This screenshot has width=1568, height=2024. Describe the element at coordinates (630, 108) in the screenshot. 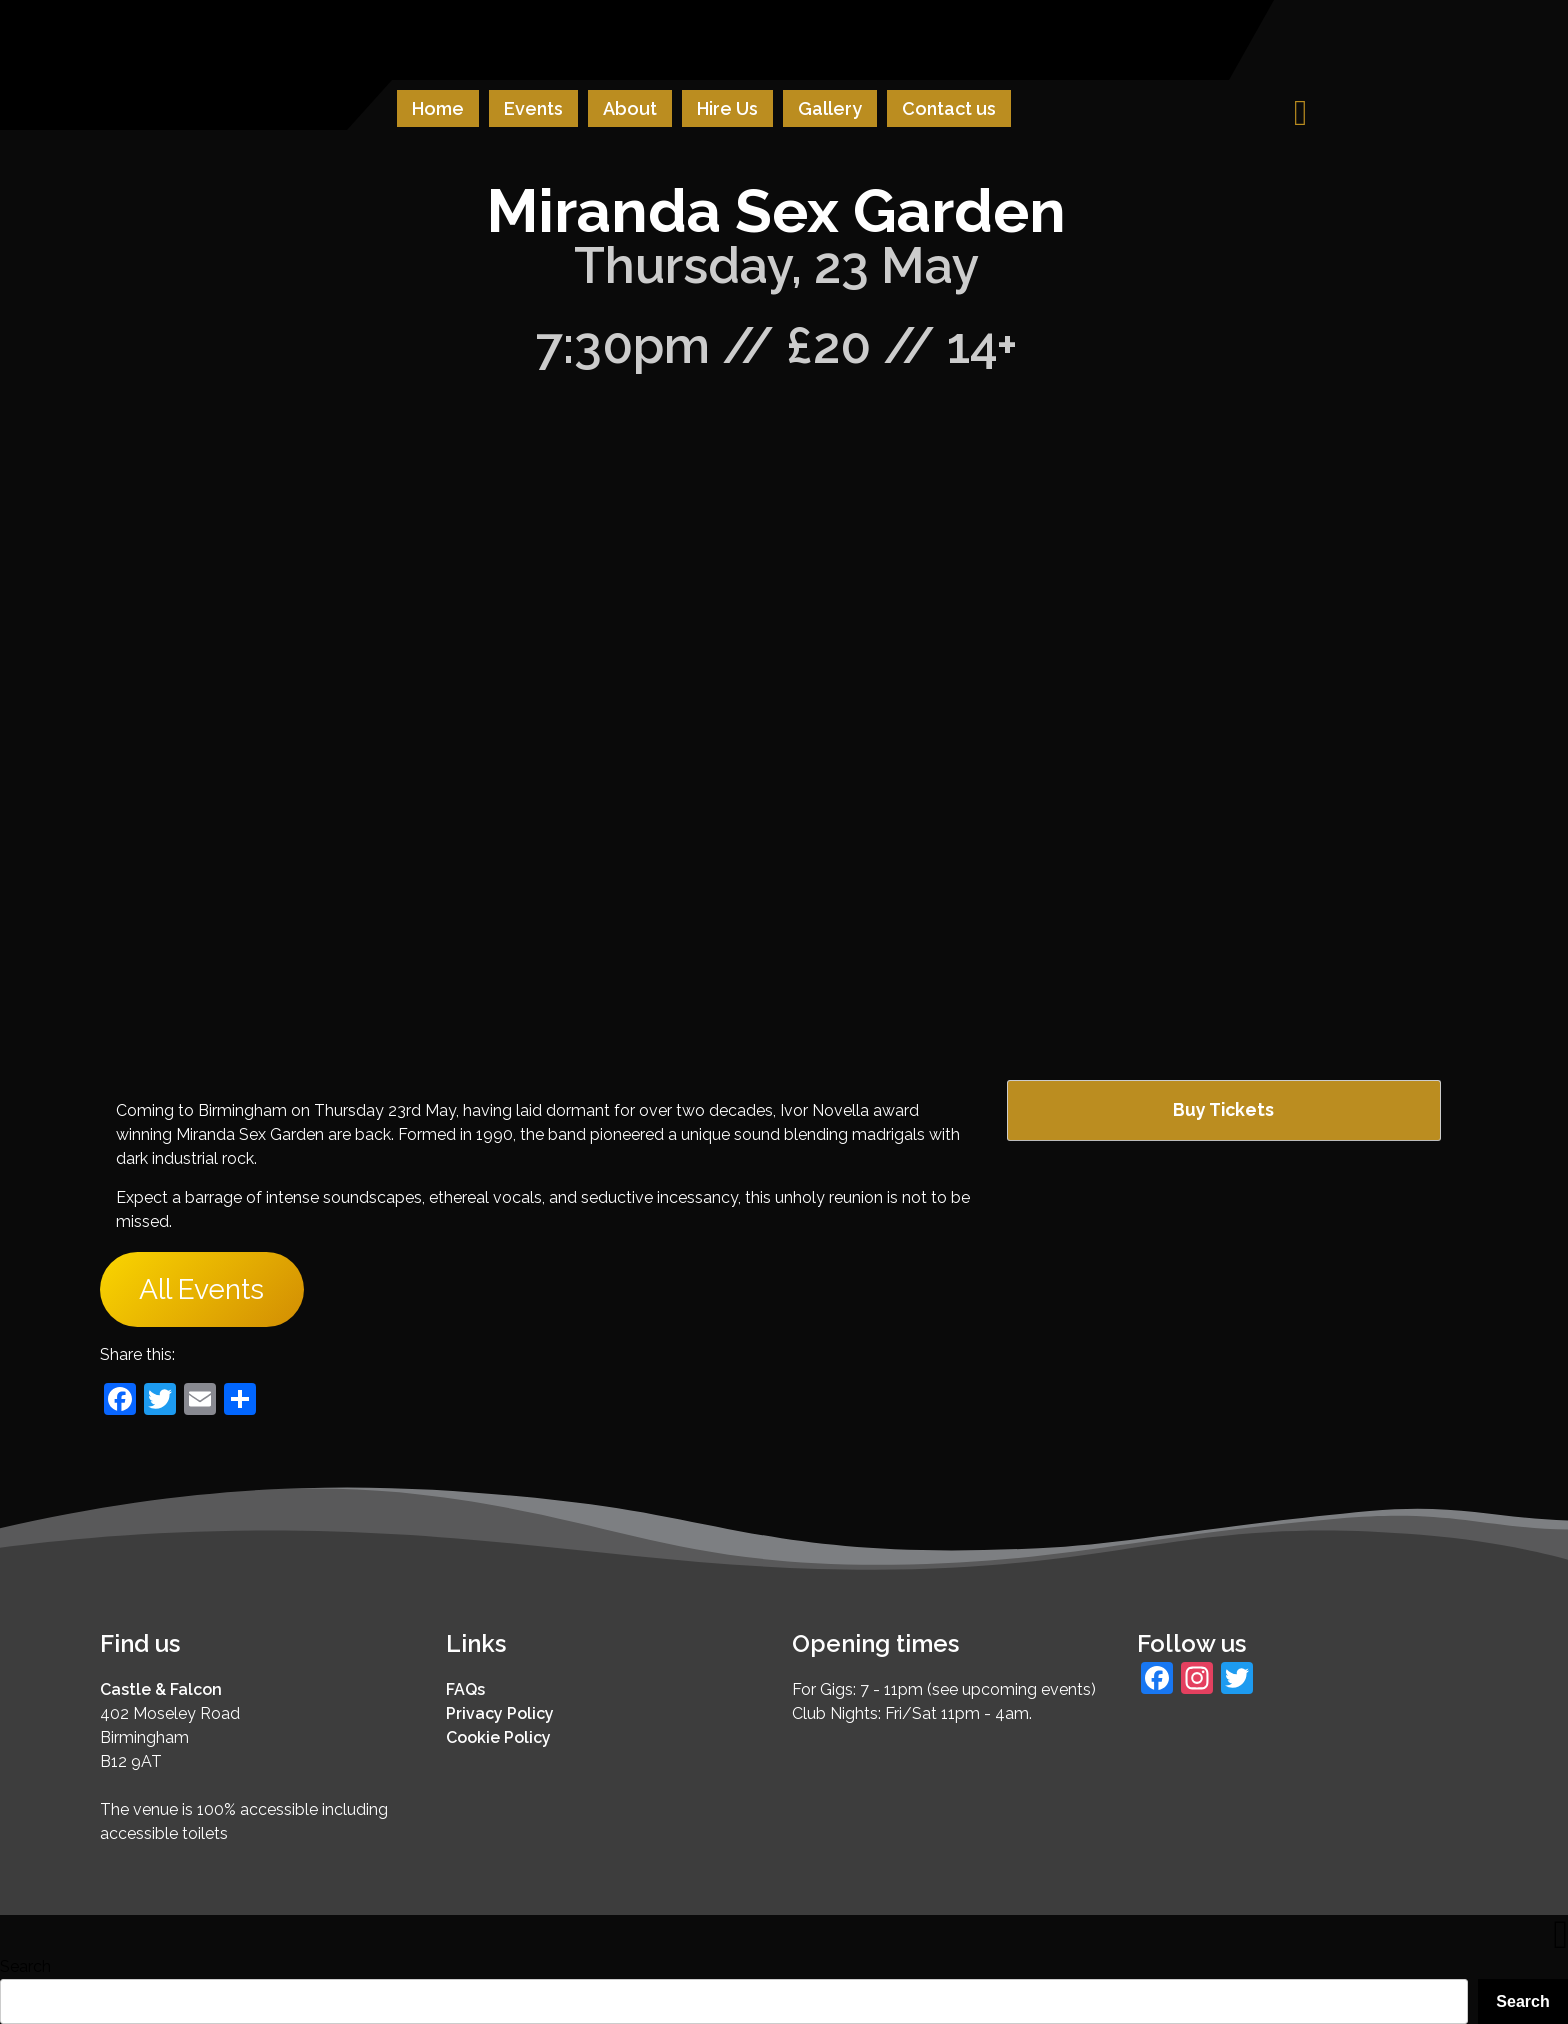

I see `About` at that location.